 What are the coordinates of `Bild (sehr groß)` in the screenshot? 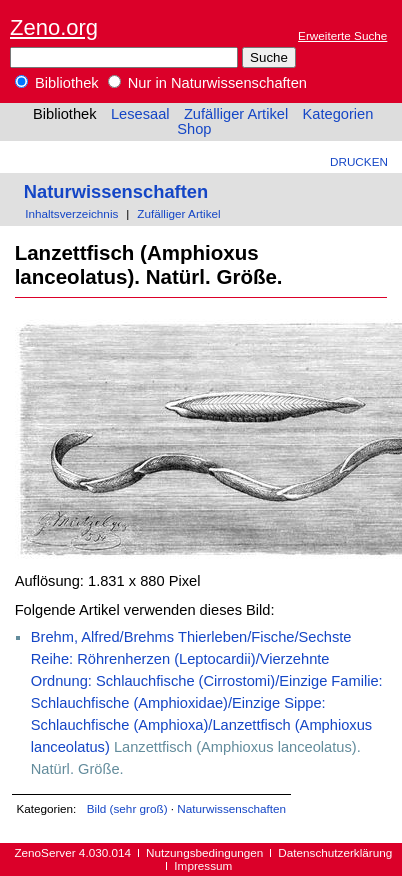 It's located at (127, 808).